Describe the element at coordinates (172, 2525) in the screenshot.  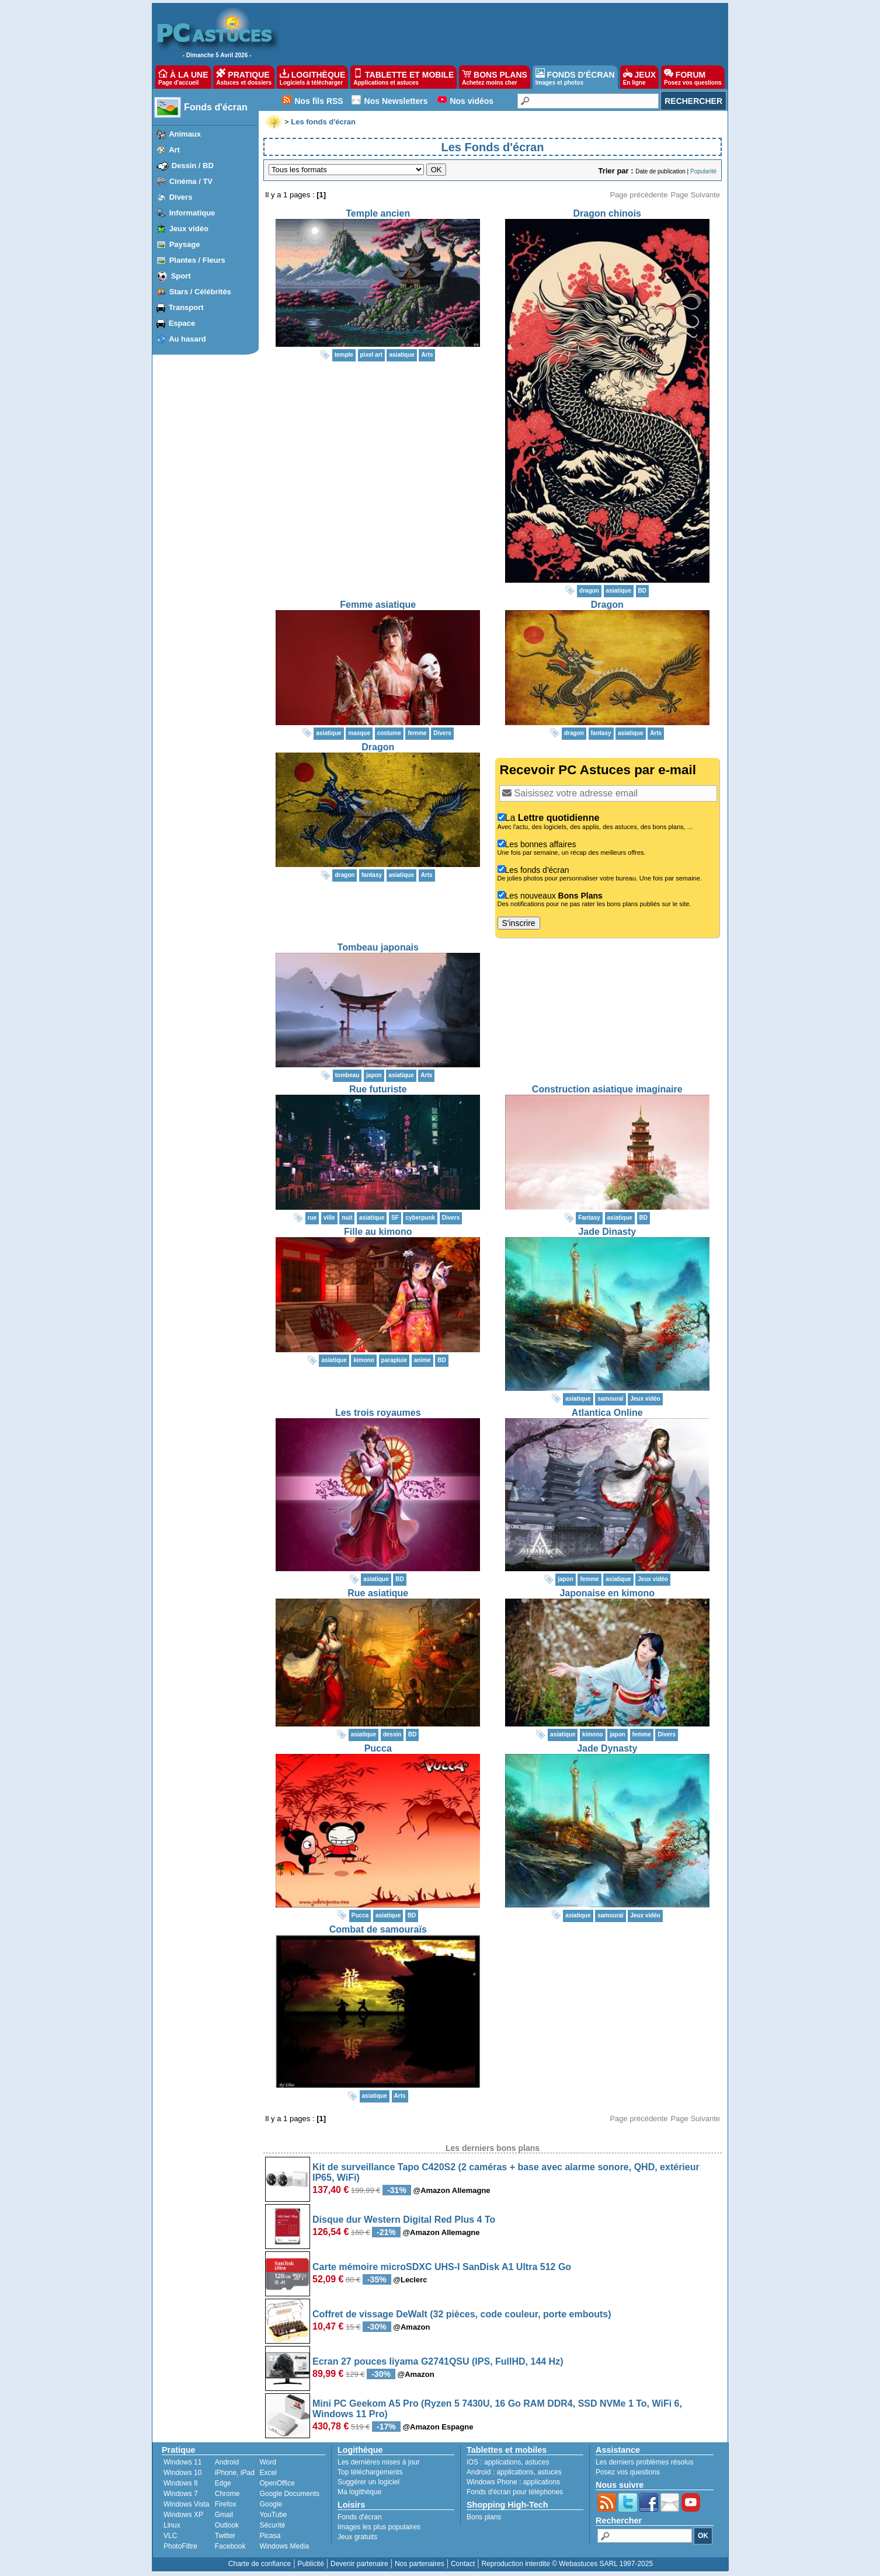
I see `Linux` at that location.